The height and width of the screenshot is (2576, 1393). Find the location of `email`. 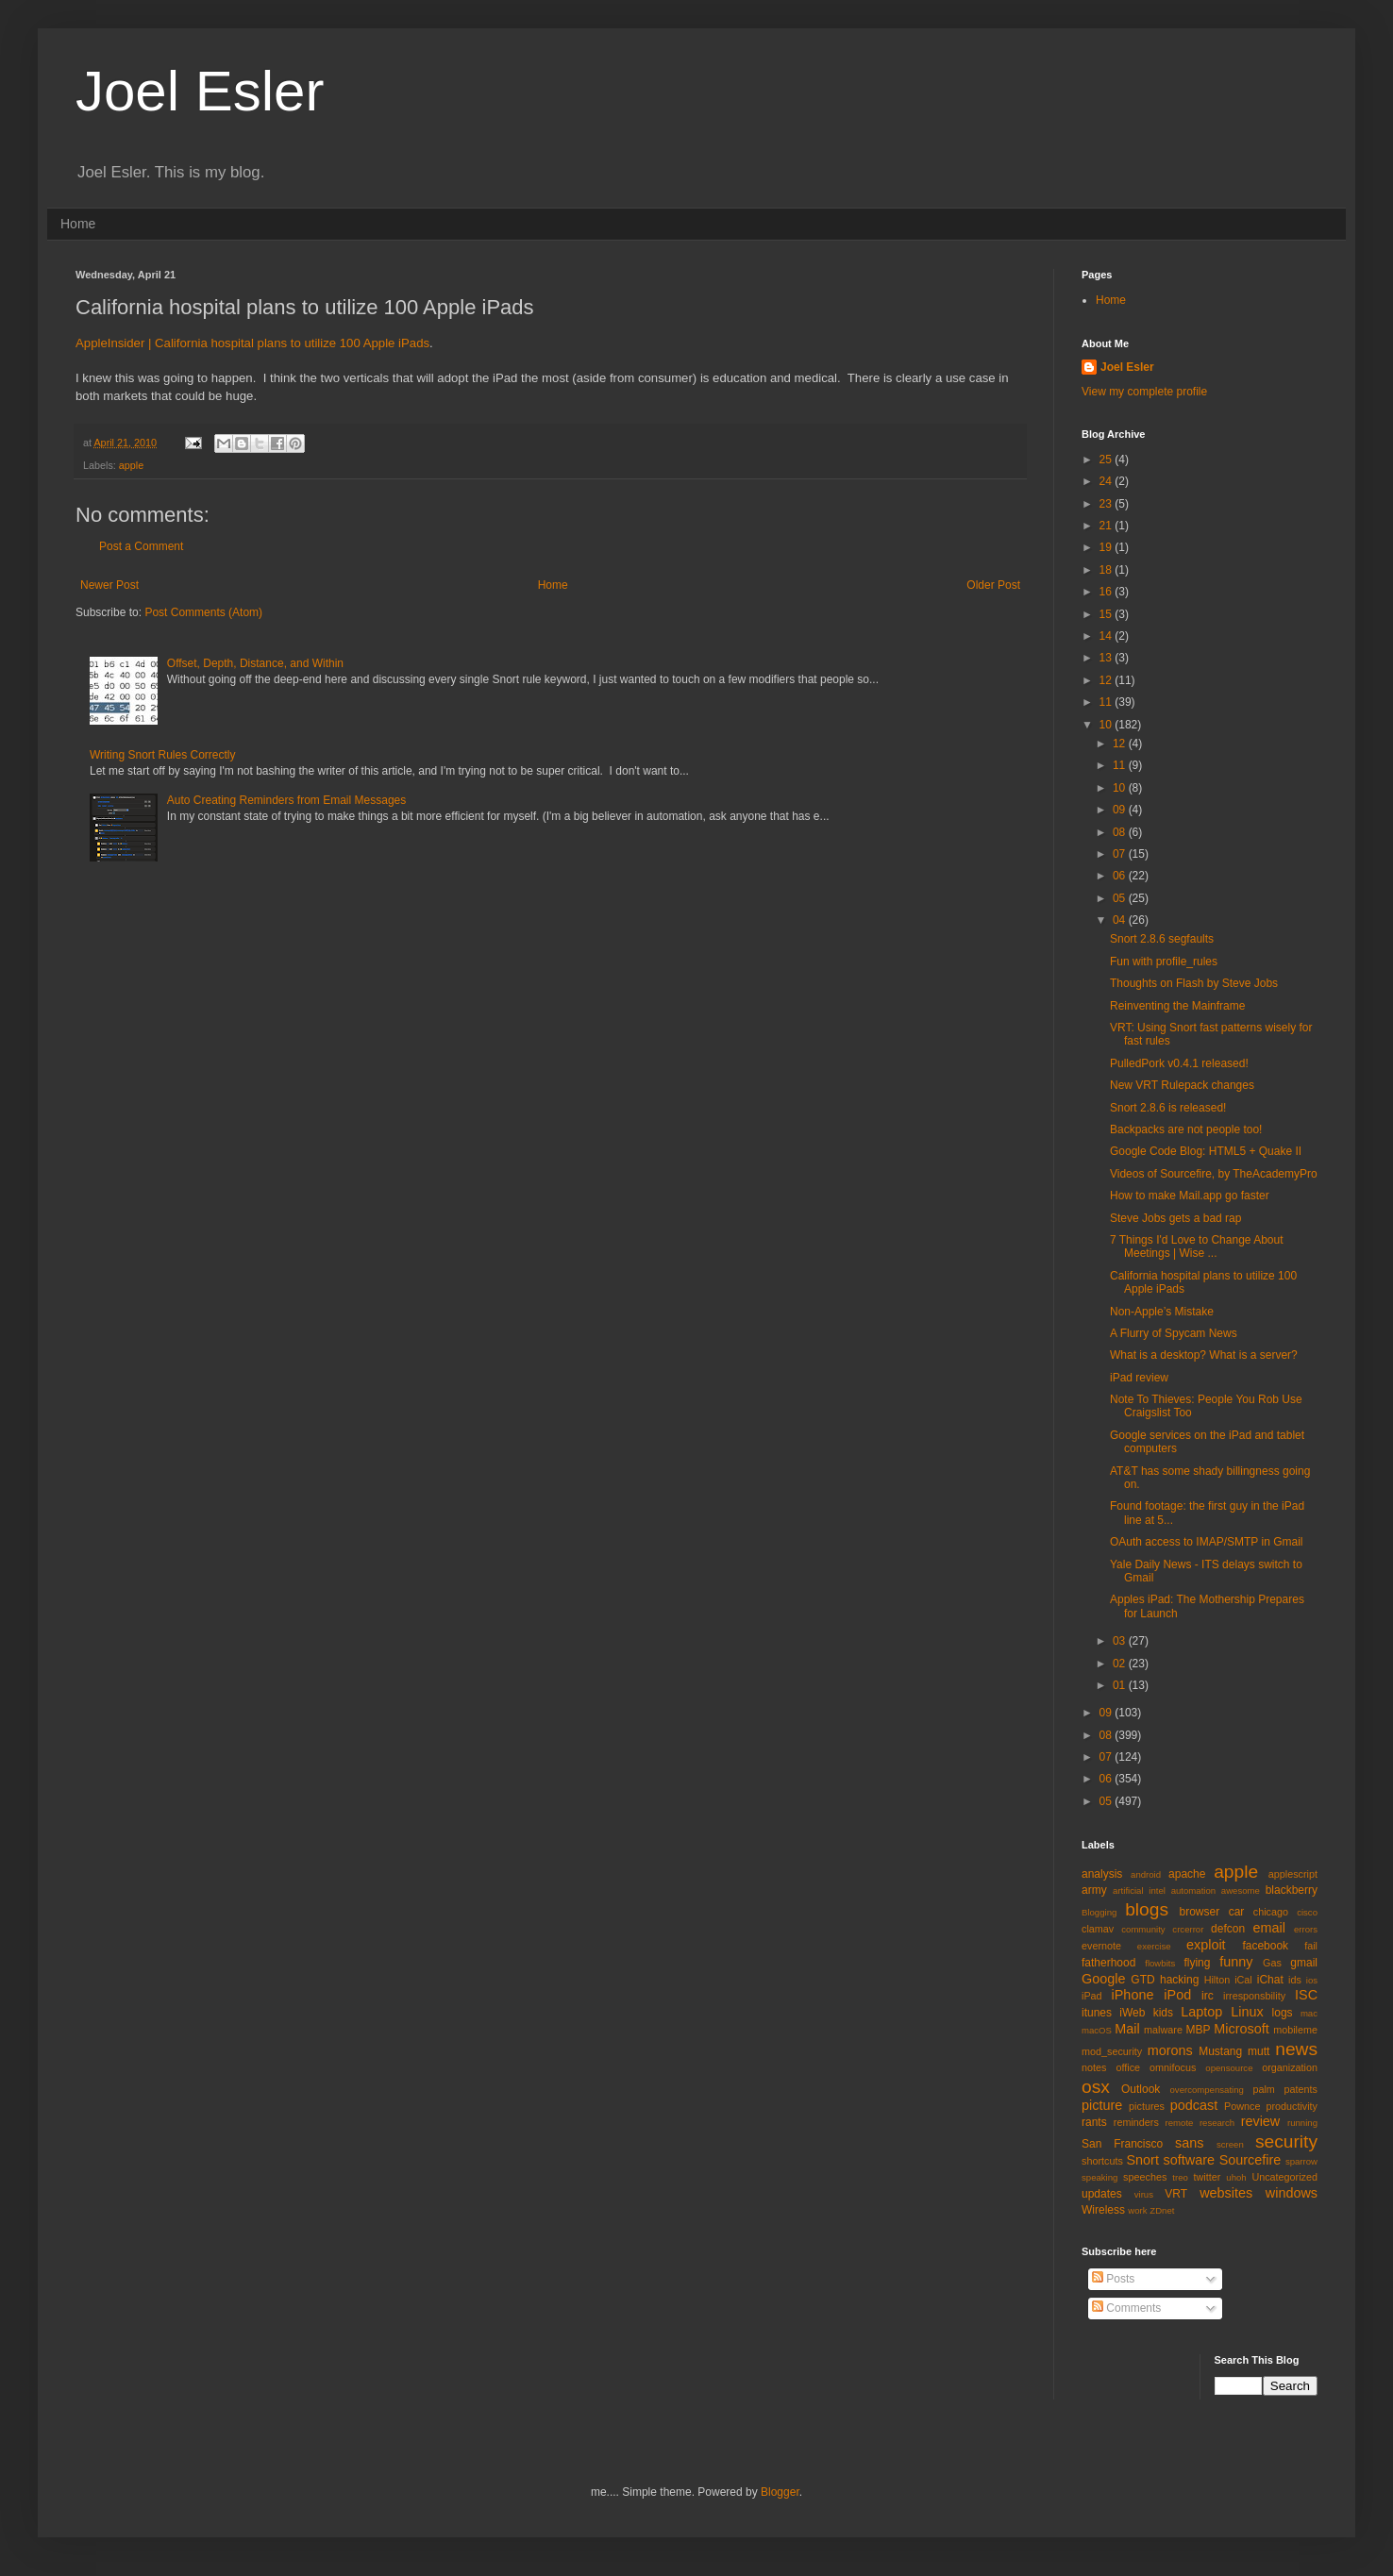

email is located at coordinates (1269, 1927).